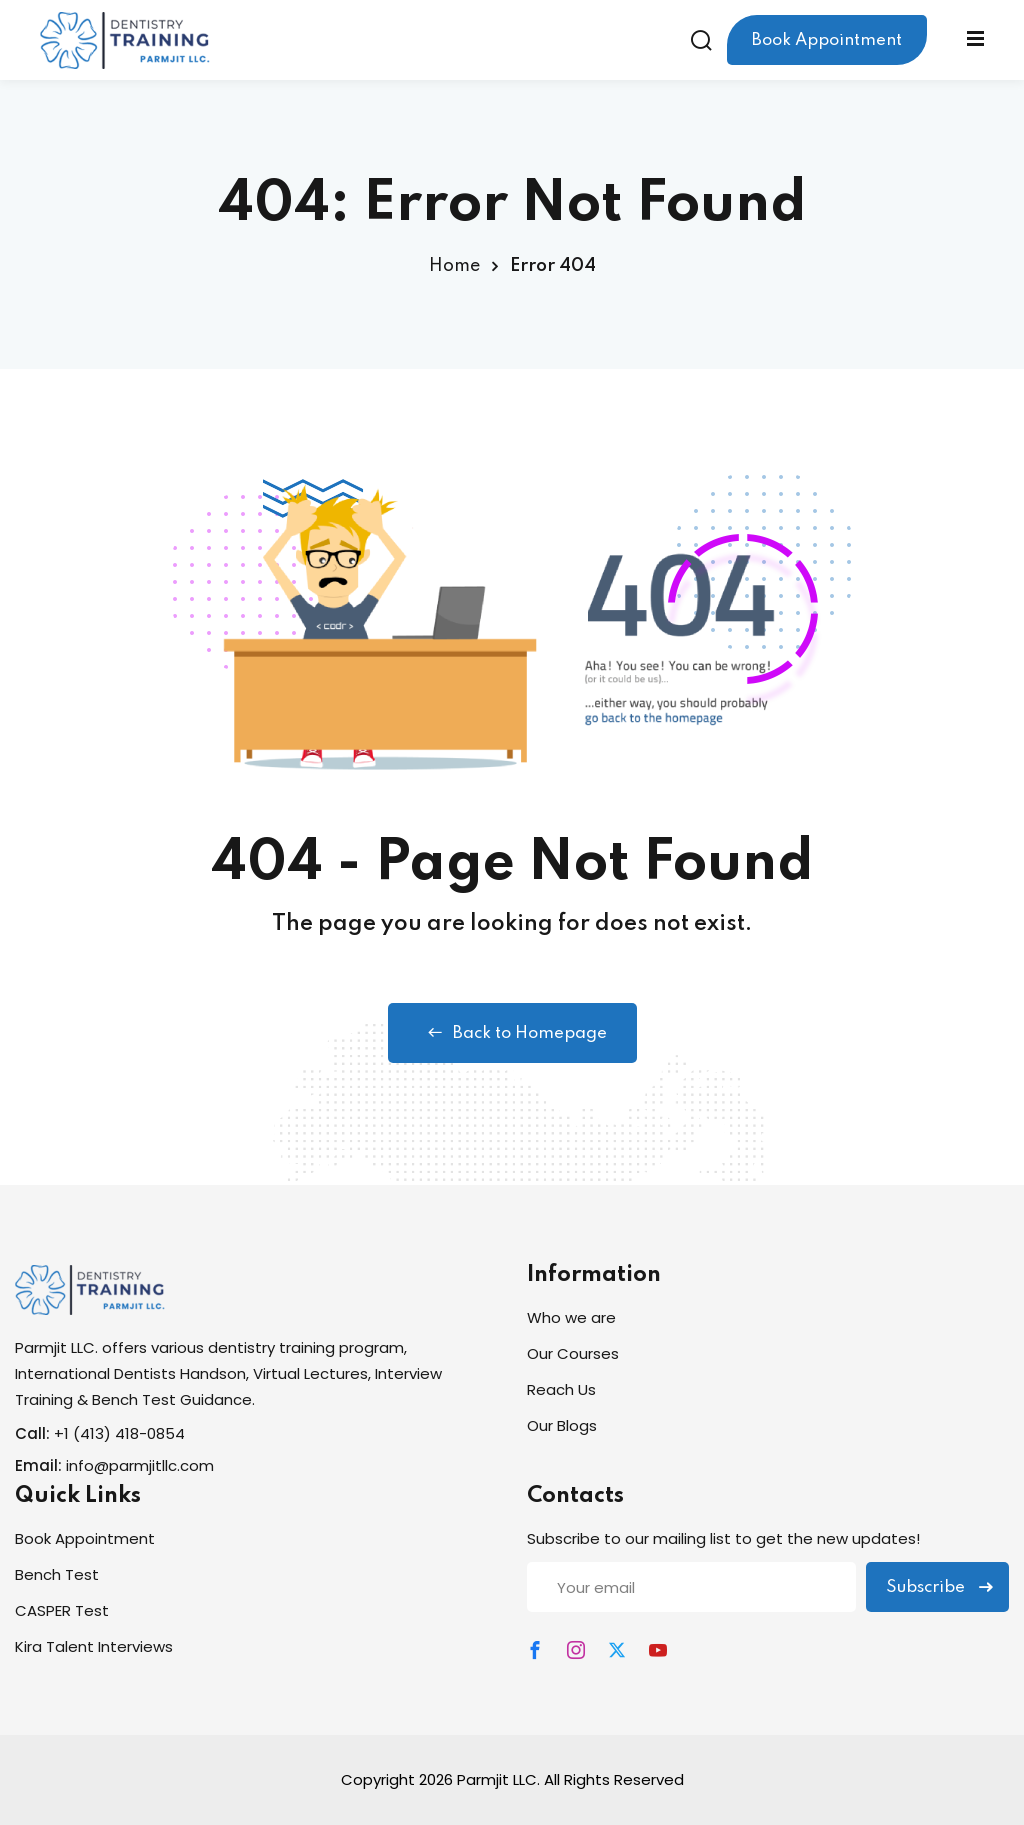 The height and width of the screenshot is (1825, 1024). I want to click on CASPER Test, so click(62, 1610).